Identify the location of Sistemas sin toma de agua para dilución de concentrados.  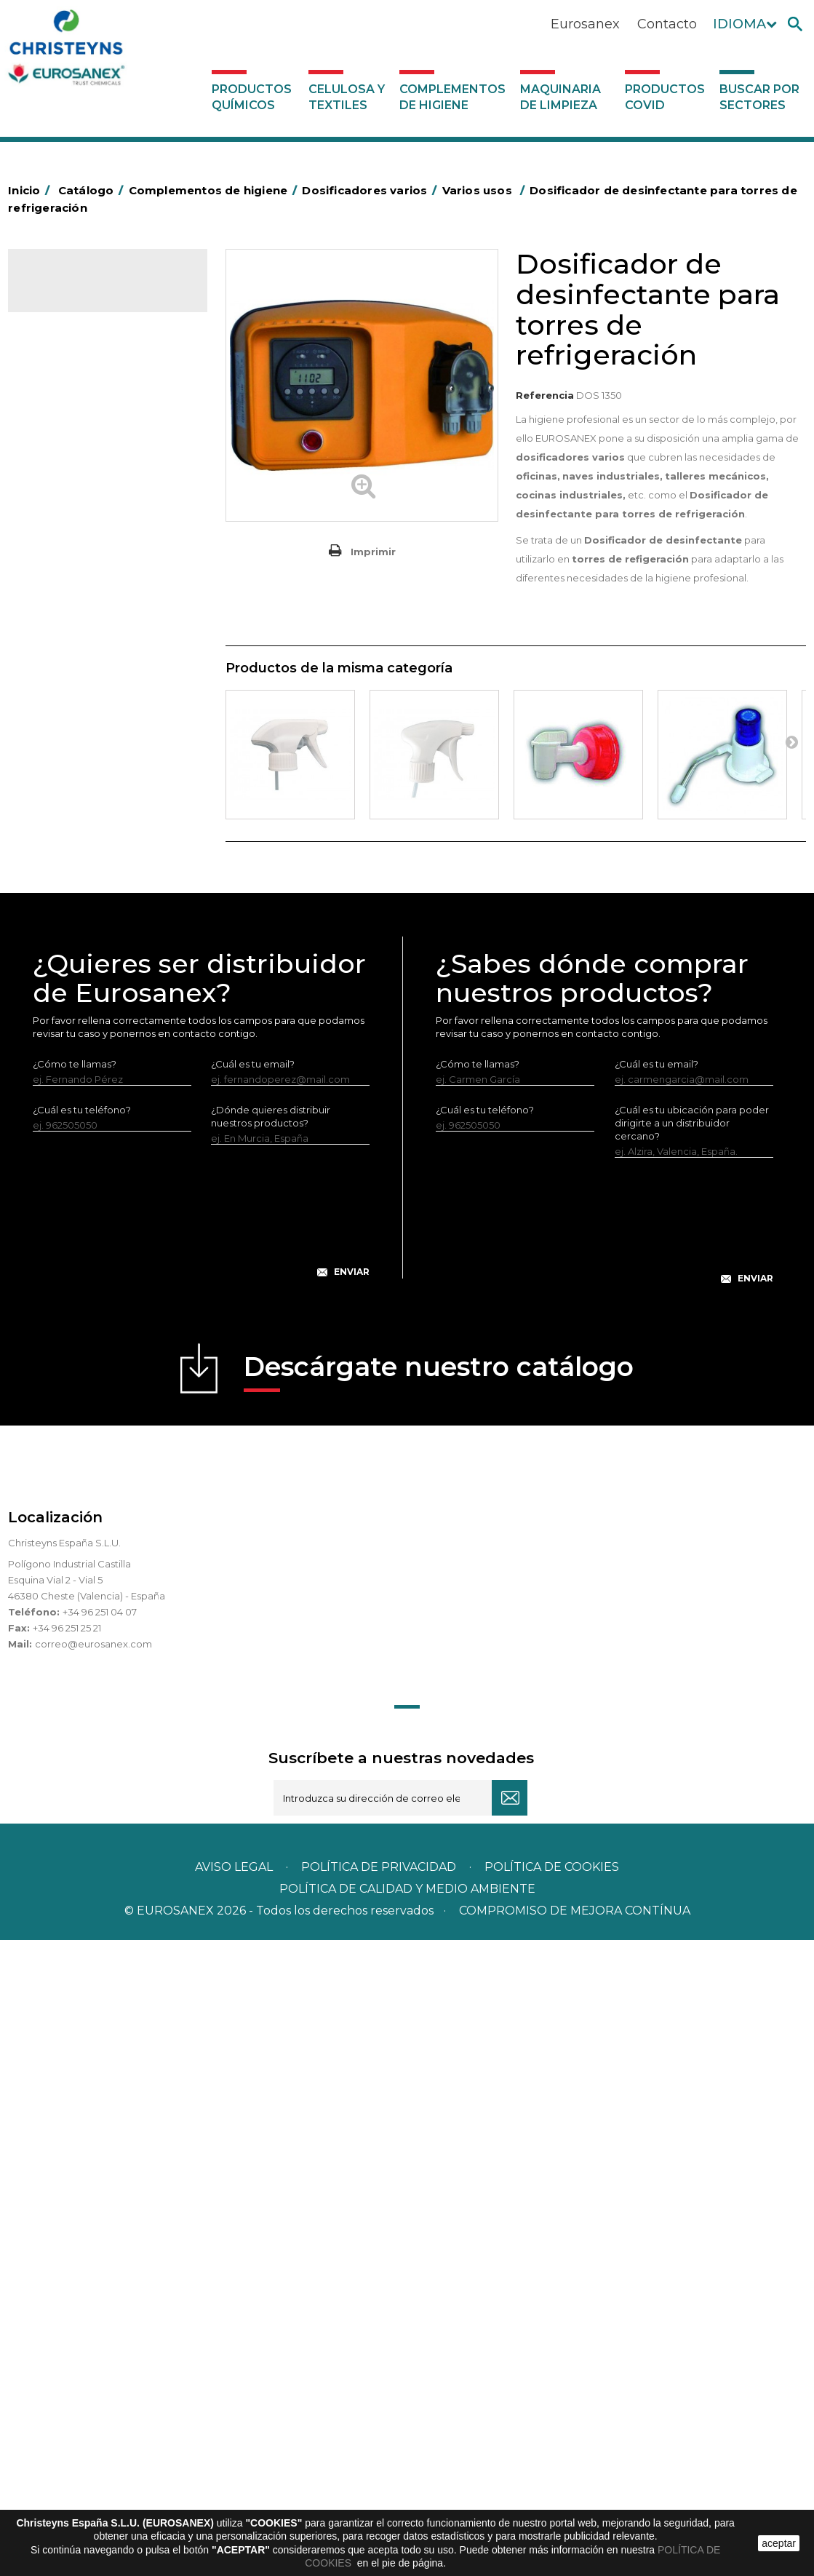
(113, 1211).